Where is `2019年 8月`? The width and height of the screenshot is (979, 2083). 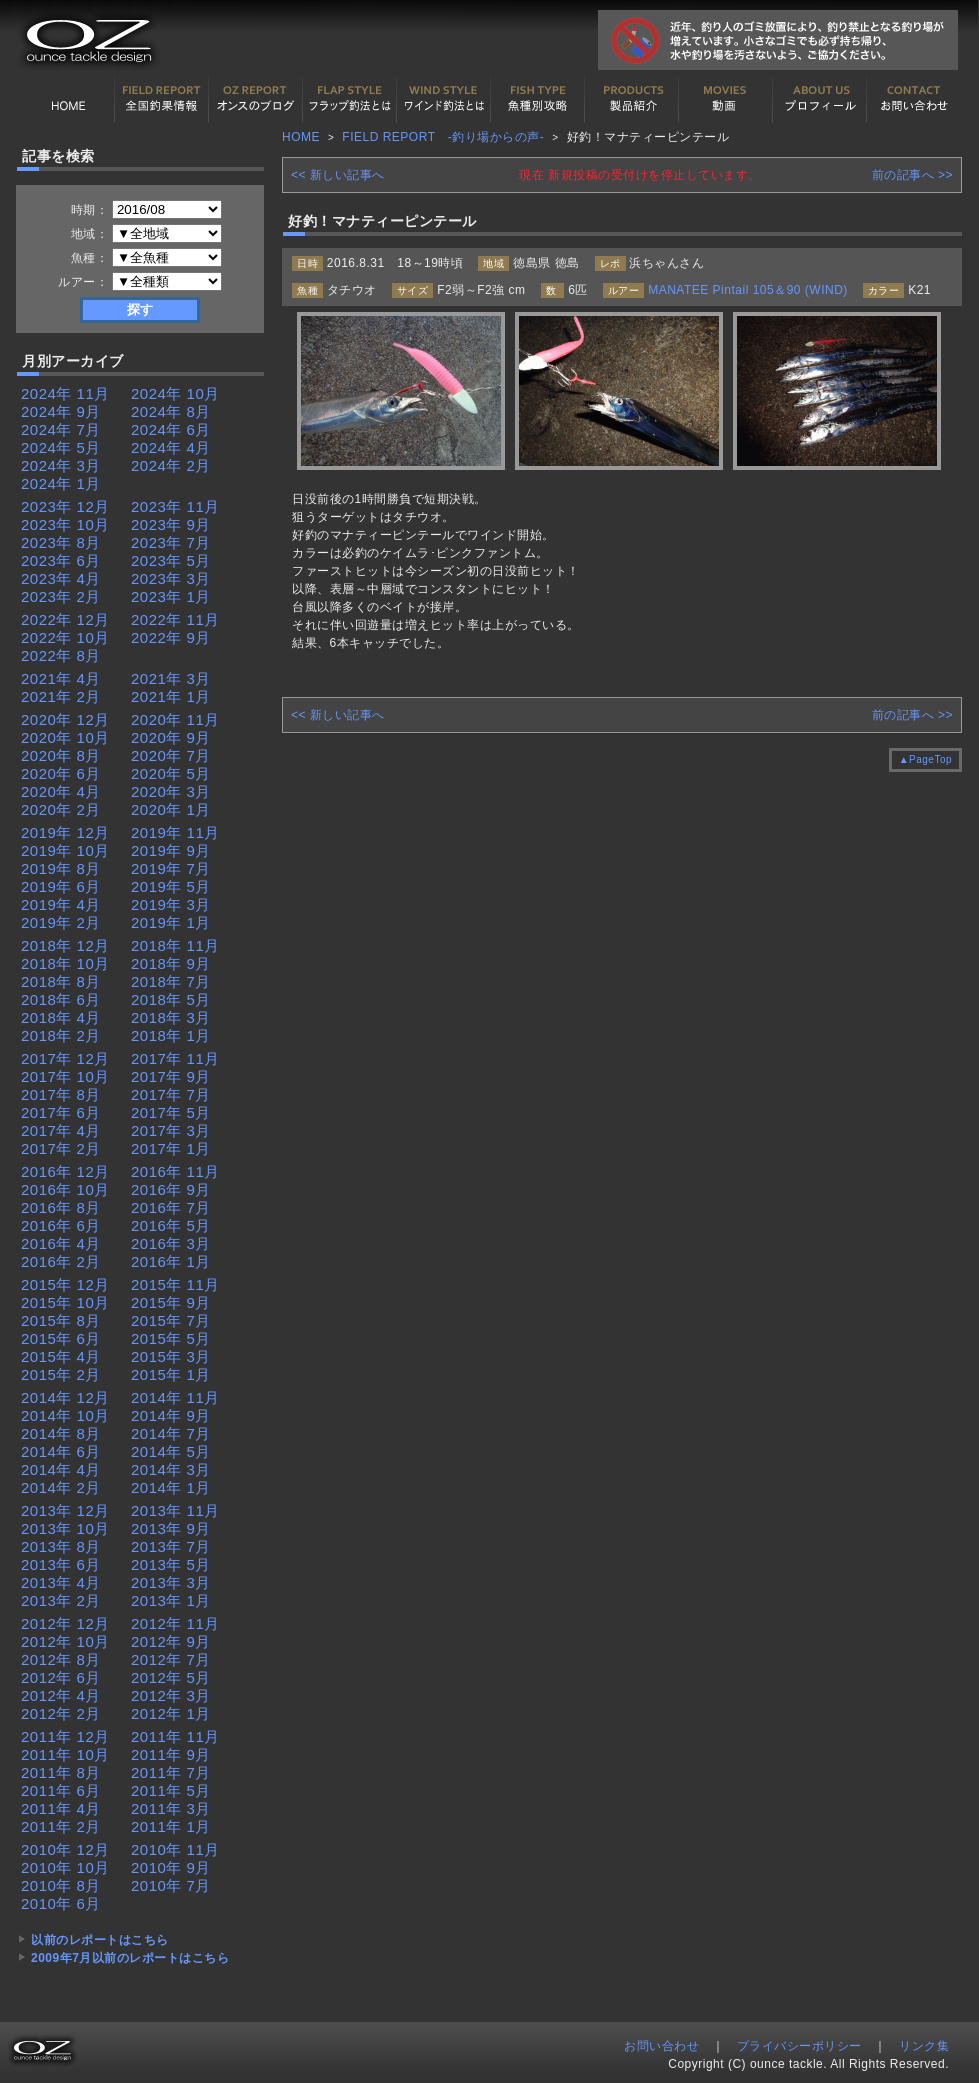 2019年 8月 is located at coordinates (61, 868).